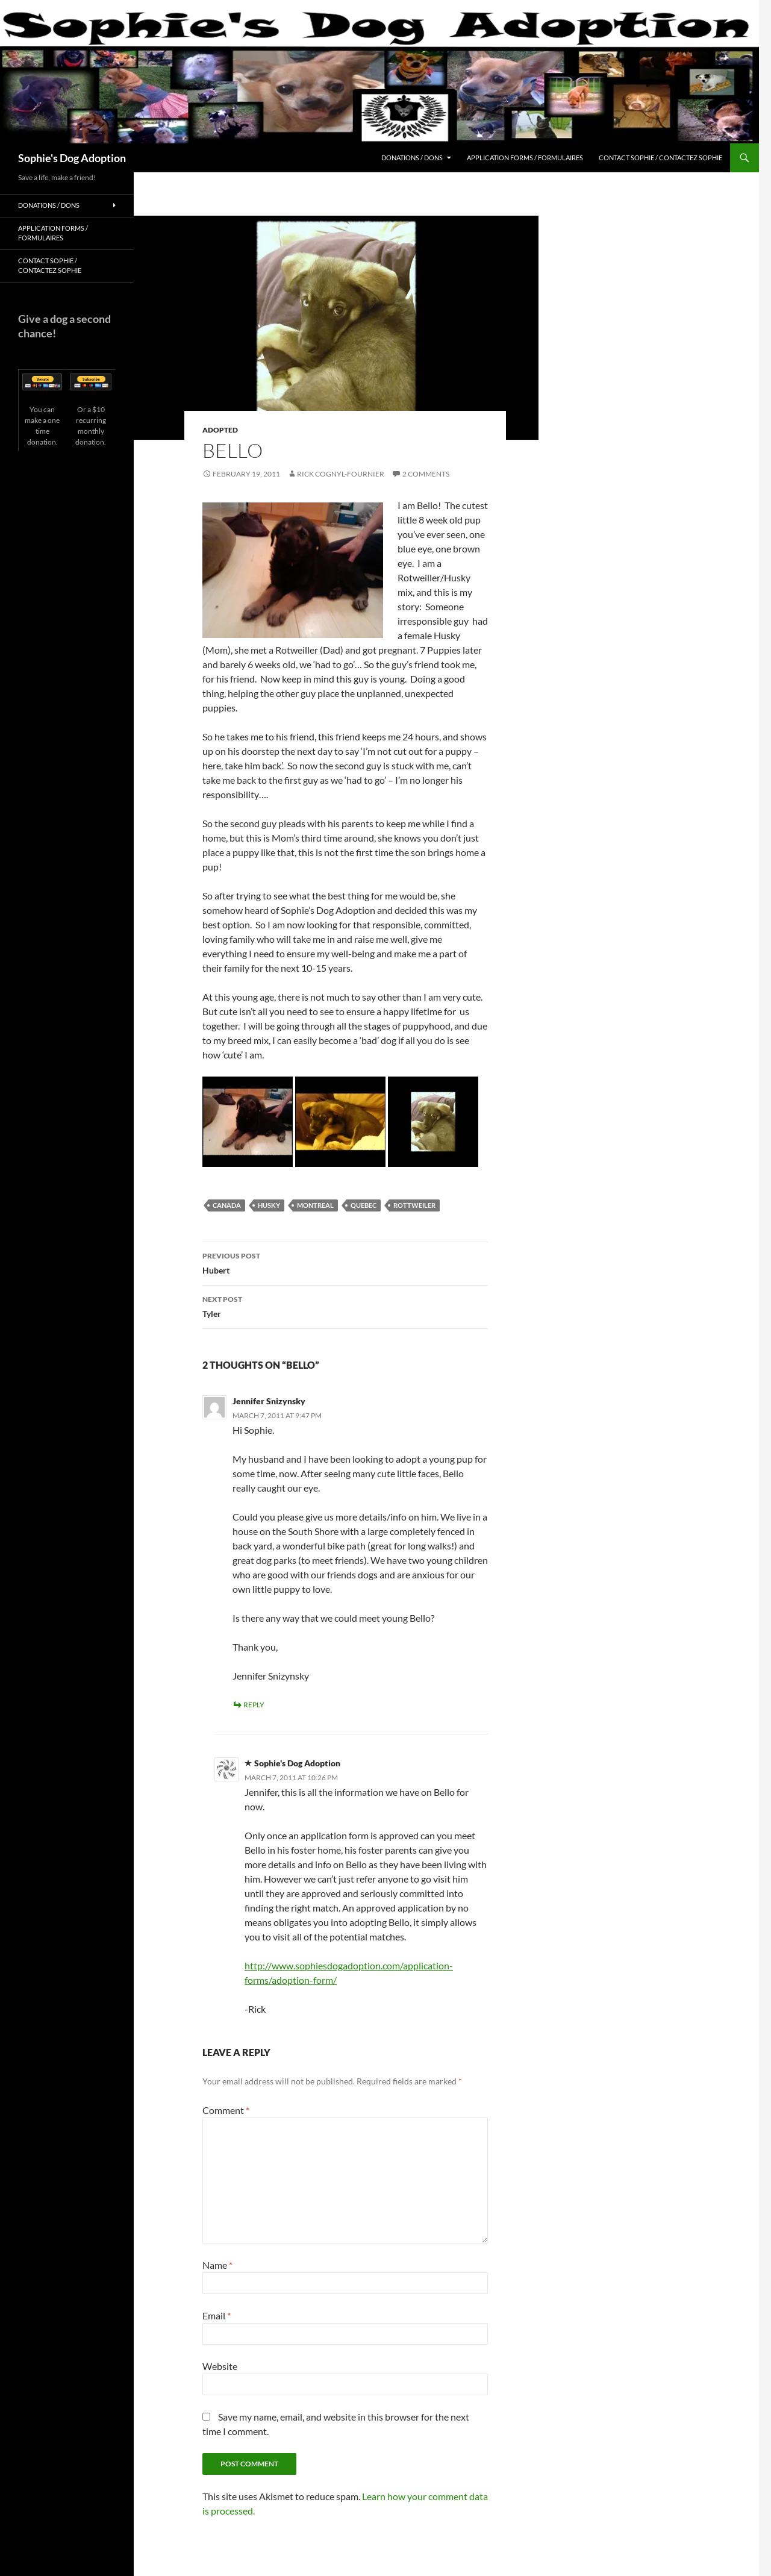 The image size is (771, 2576). What do you see at coordinates (225, 2110) in the screenshot?
I see `Comment` at bounding box center [225, 2110].